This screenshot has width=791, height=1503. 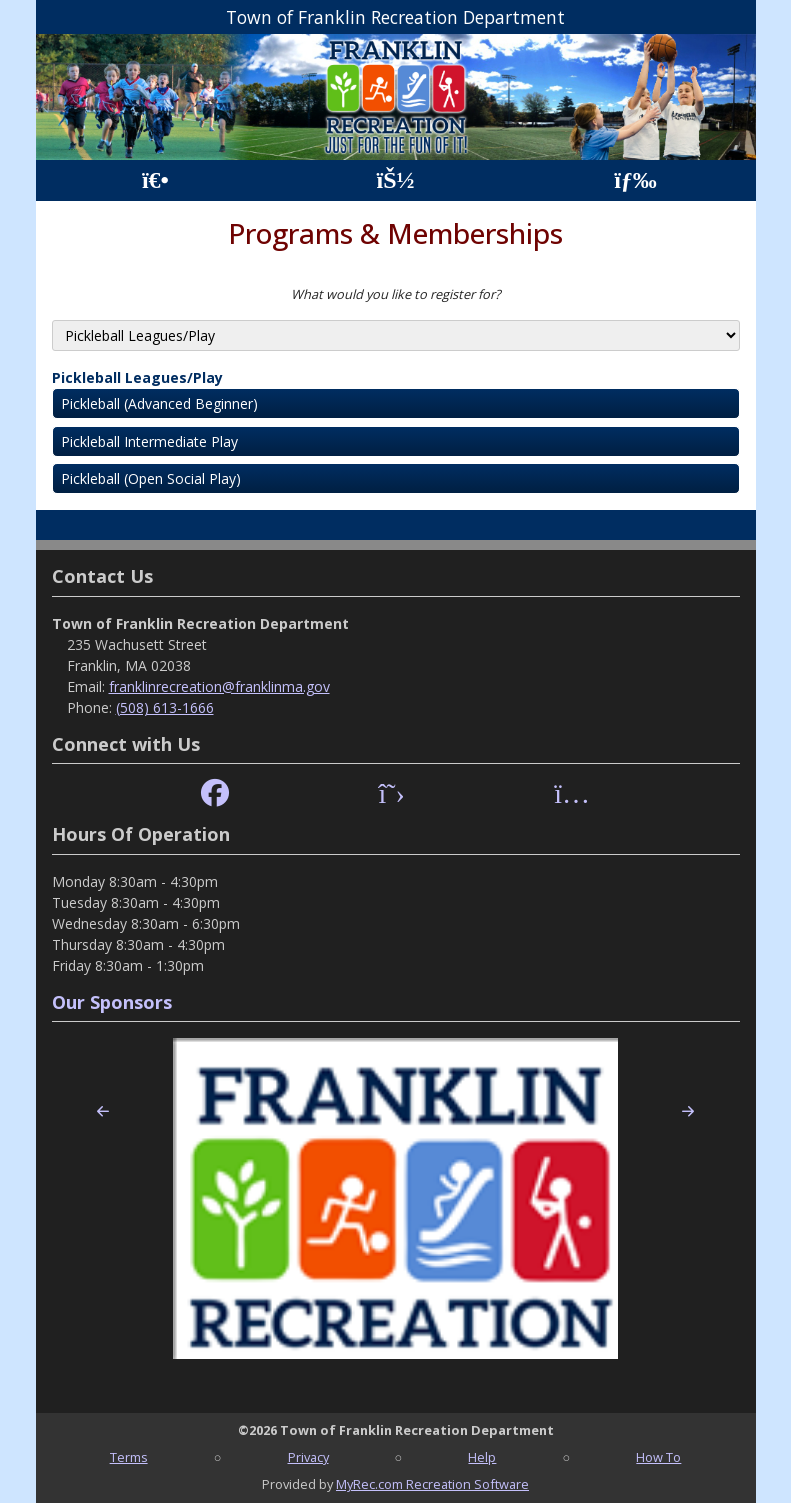 I want to click on Pickleball Leagues/Play, so click(x=137, y=377).